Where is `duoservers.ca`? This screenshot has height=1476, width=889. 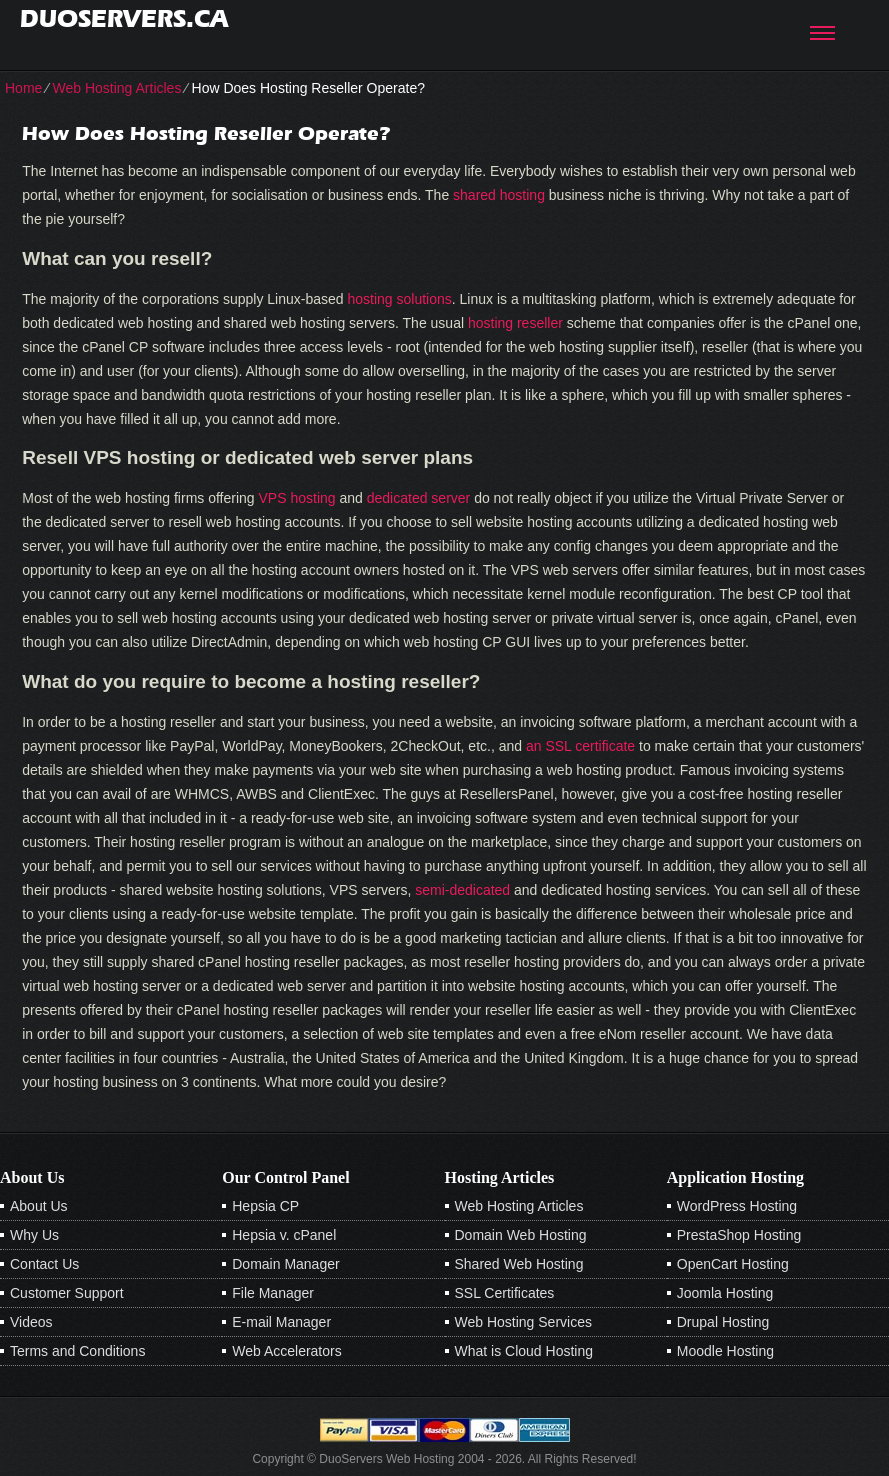
duoservers.ca is located at coordinates (124, 18).